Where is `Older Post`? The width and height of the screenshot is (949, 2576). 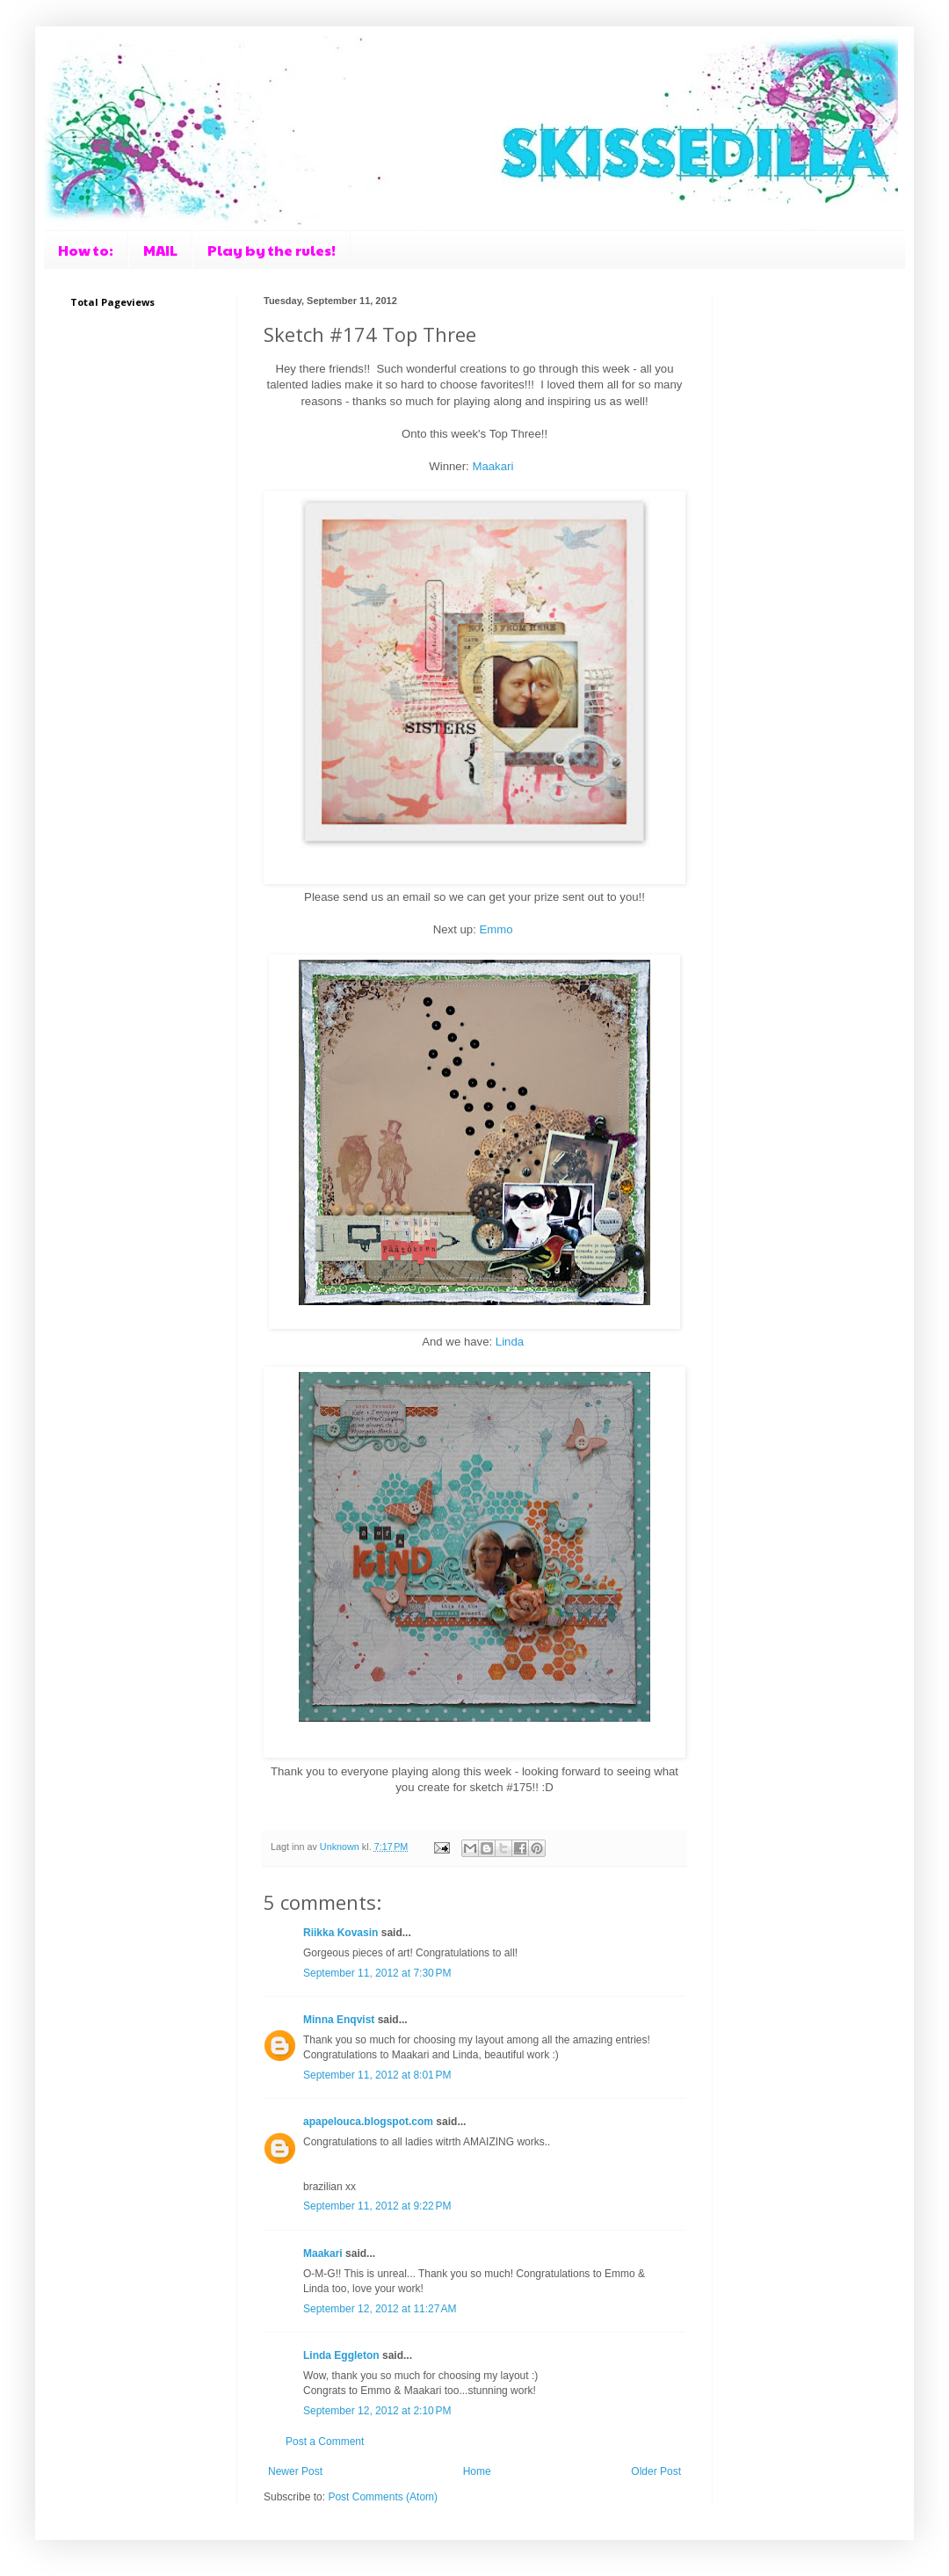
Older Post is located at coordinates (656, 2471).